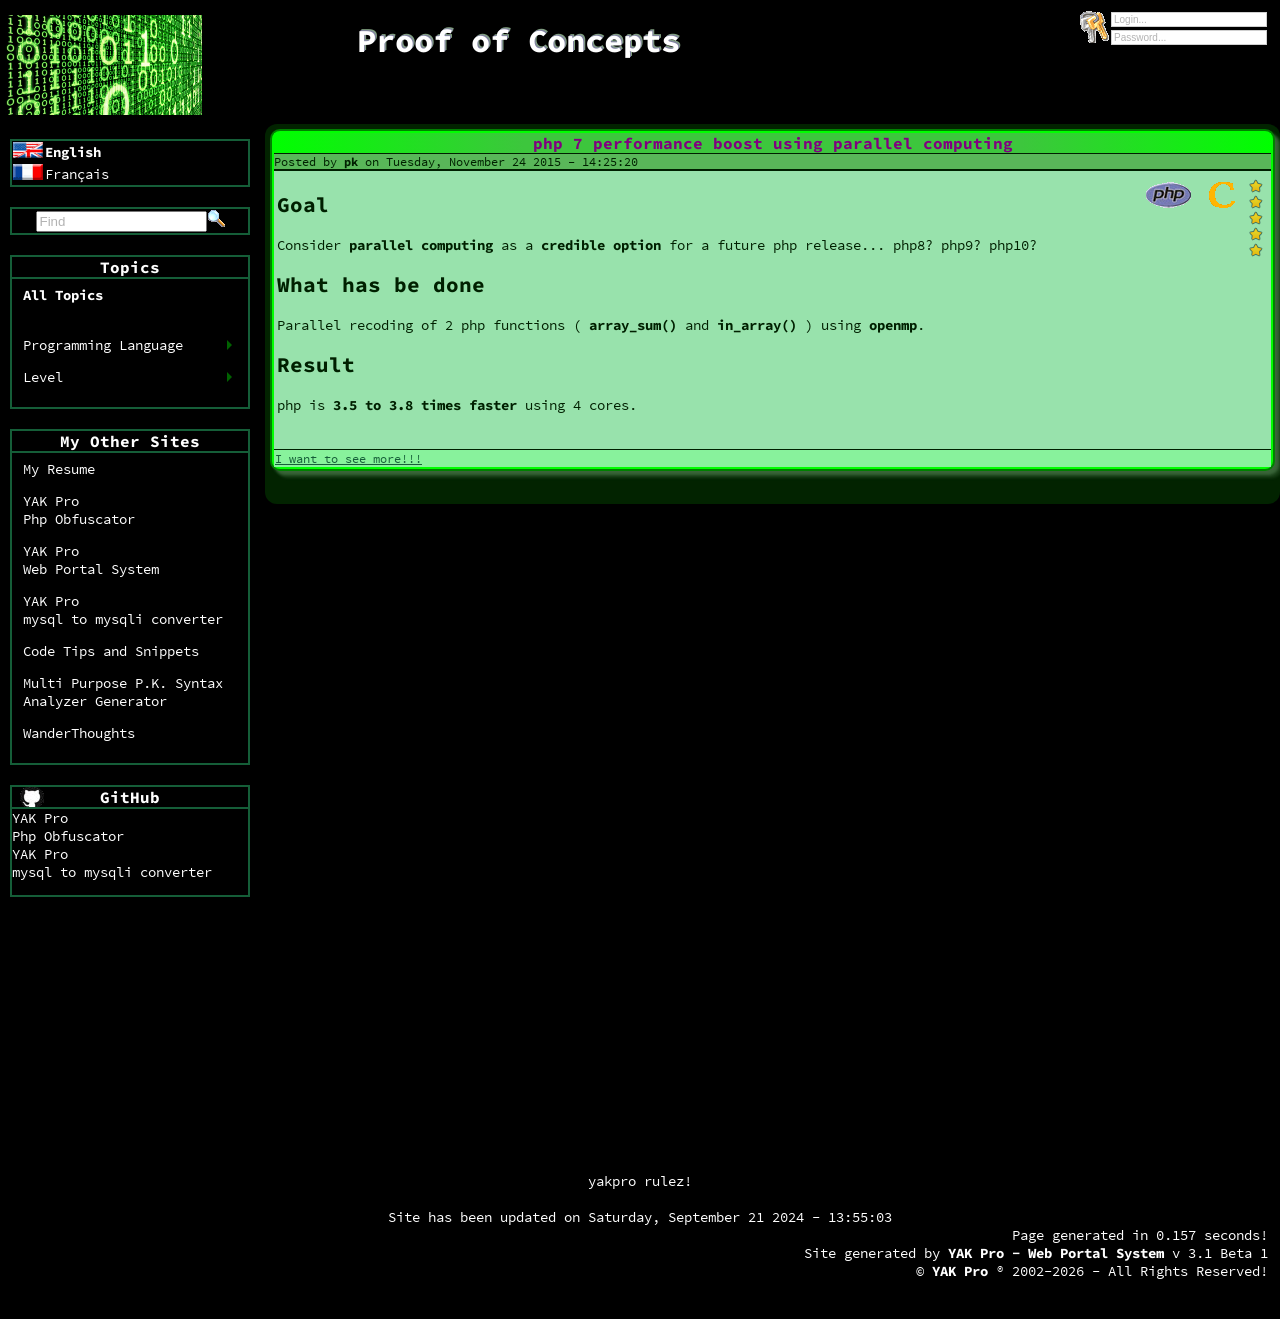 Image resolution: width=1280 pixels, height=1319 pixels. I want to click on Français, so click(77, 174).